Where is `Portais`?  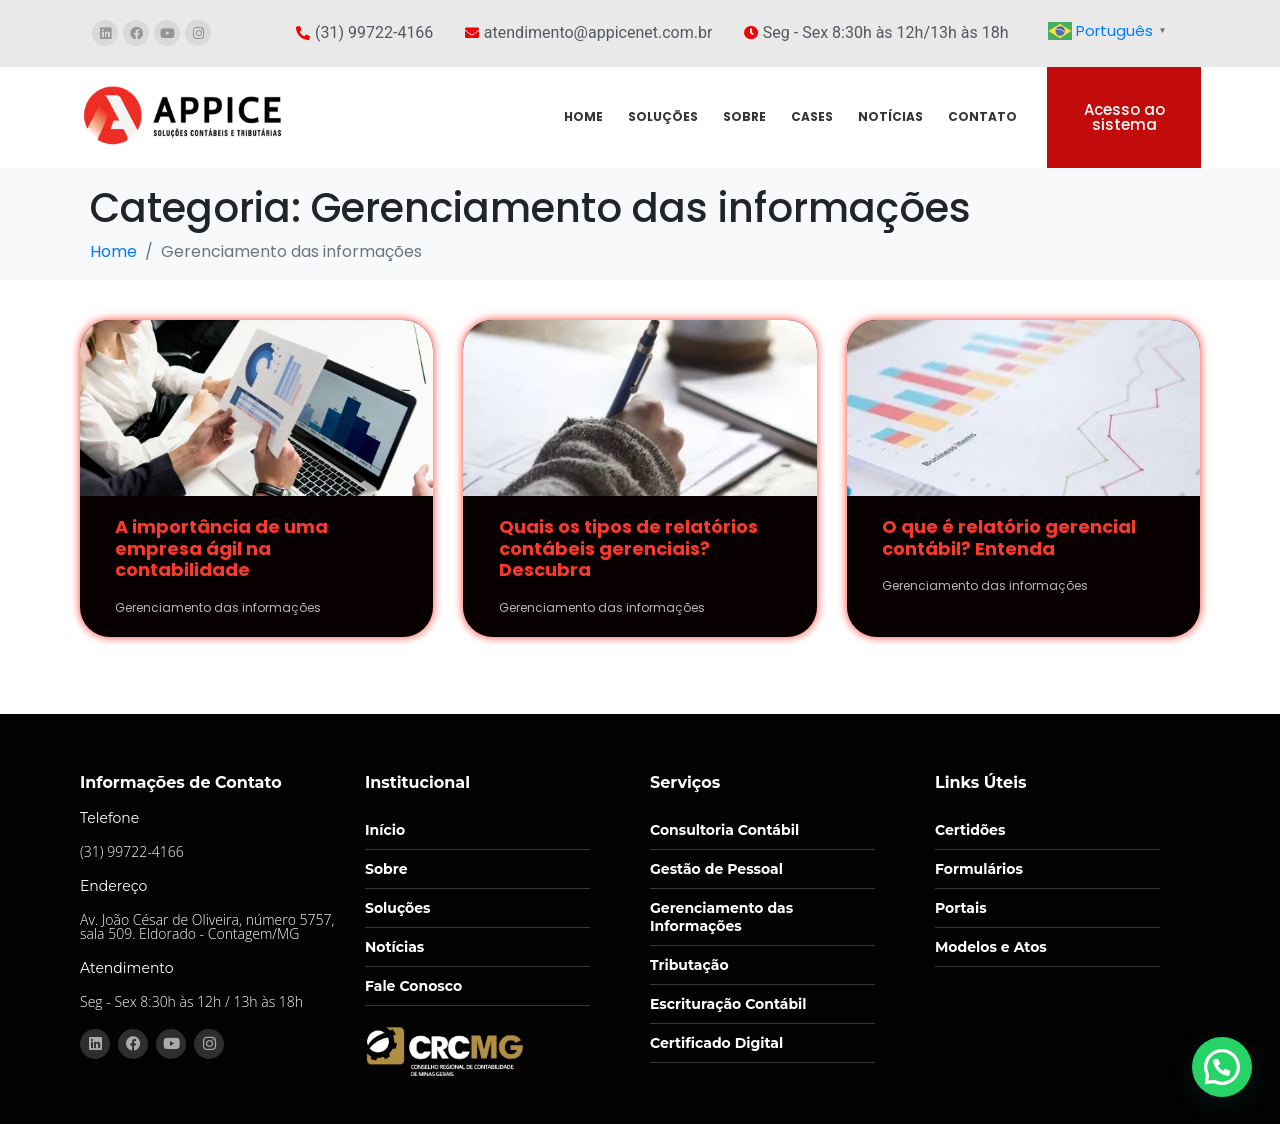 Portais is located at coordinates (961, 908).